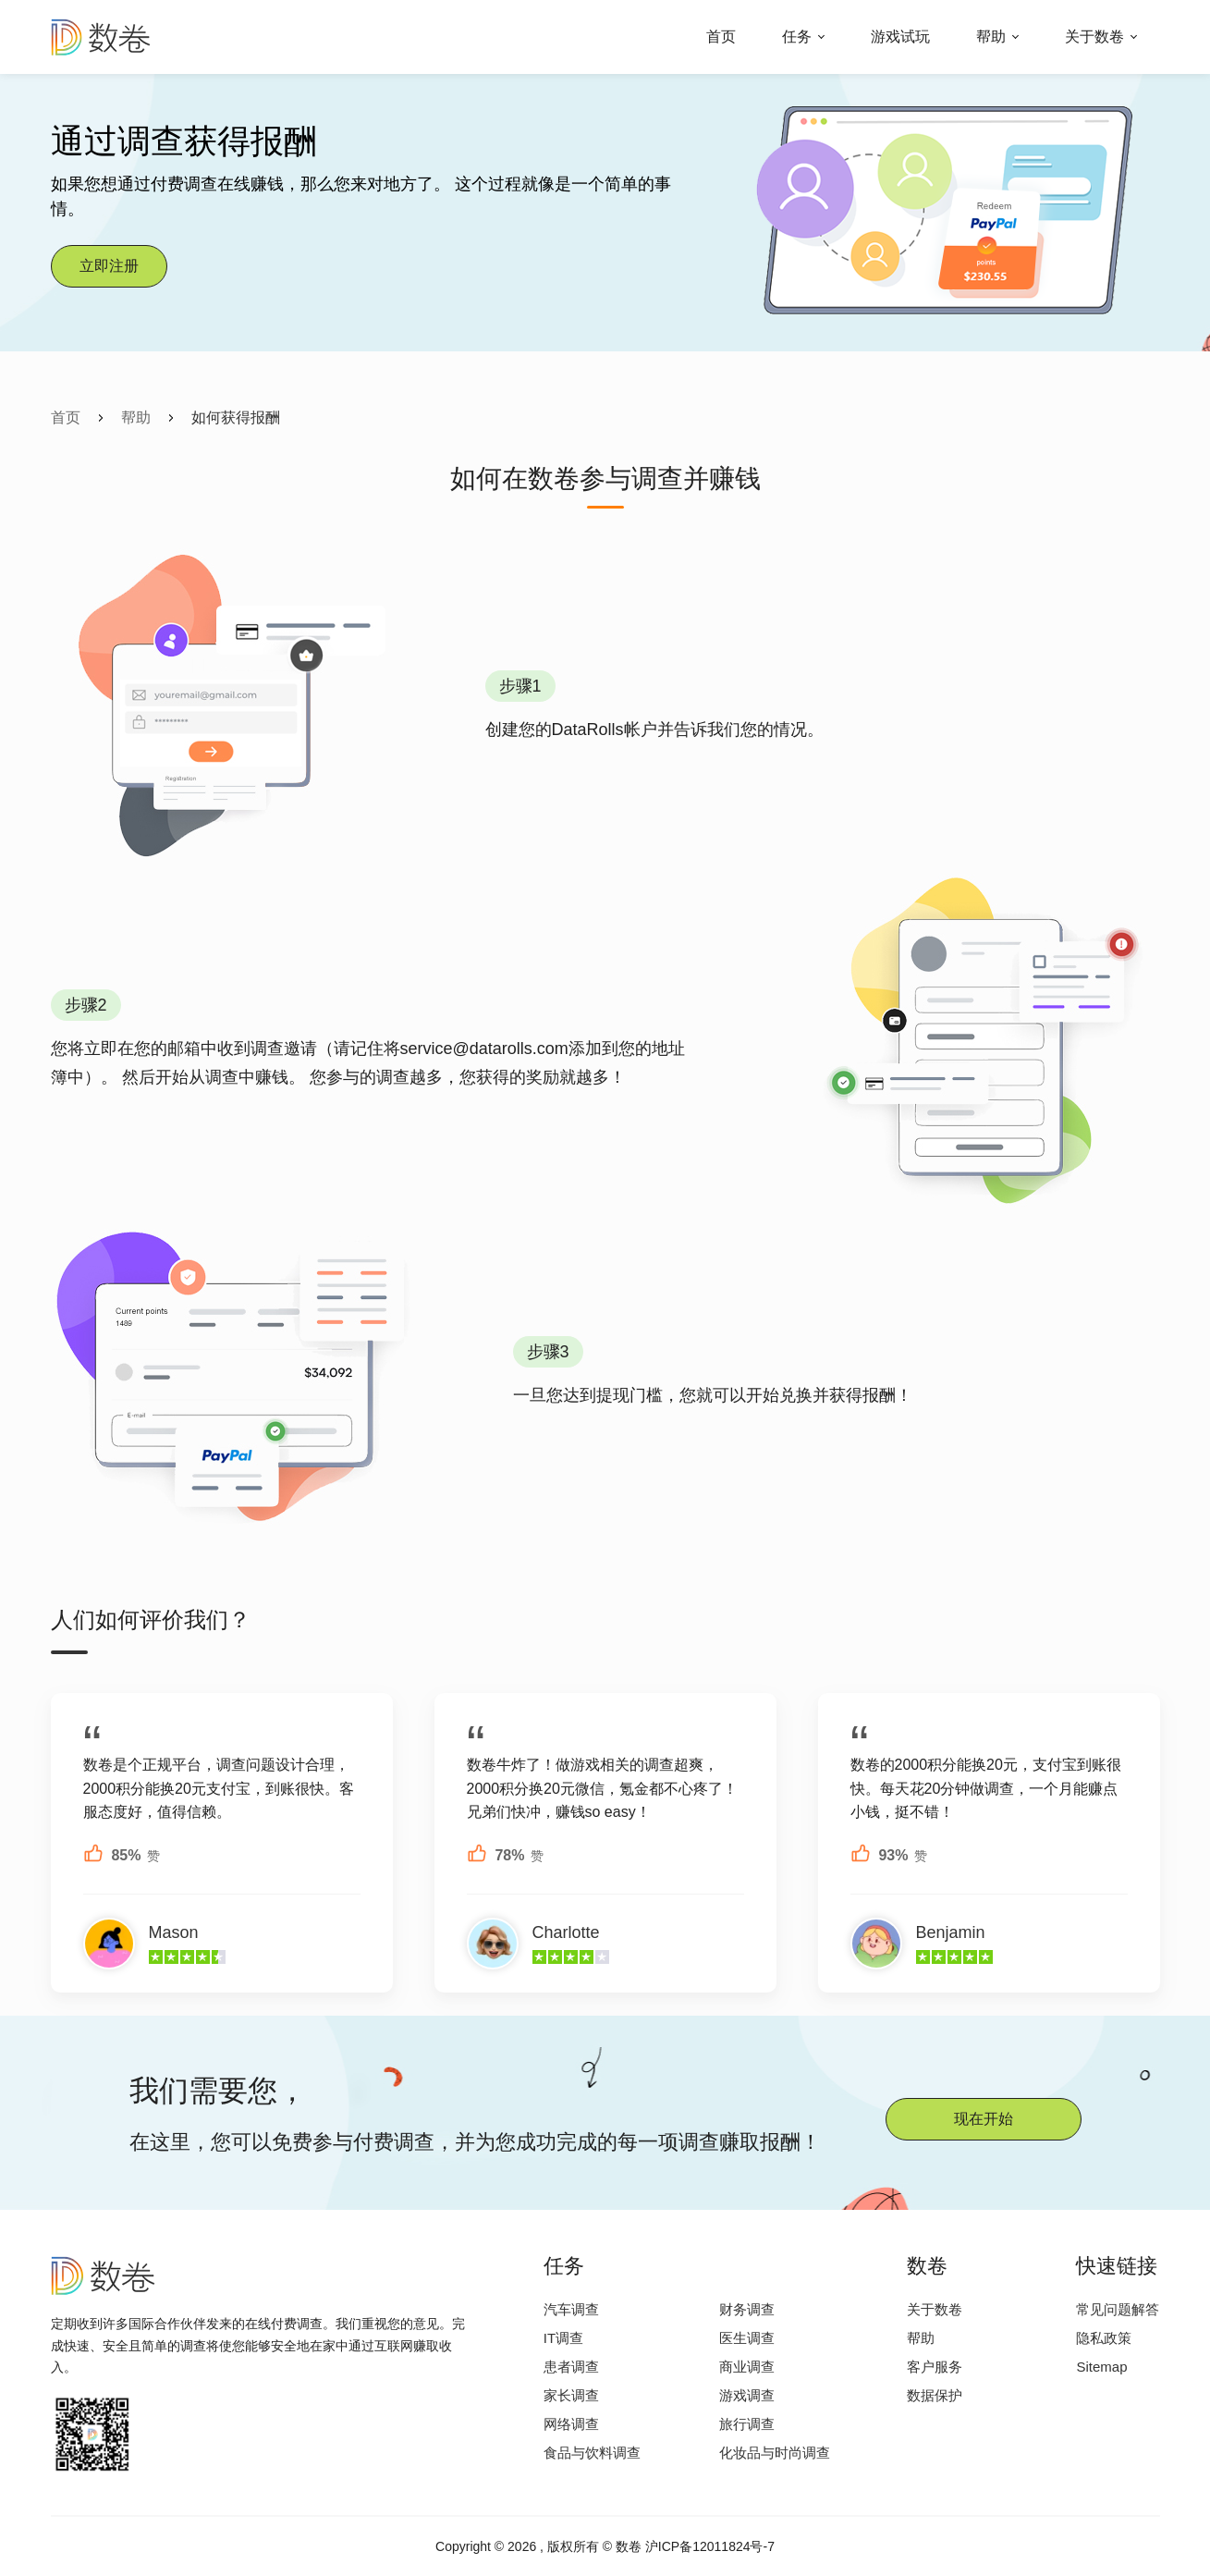  What do you see at coordinates (563, 2338) in the screenshot?
I see `IT调查` at bounding box center [563, 2338].